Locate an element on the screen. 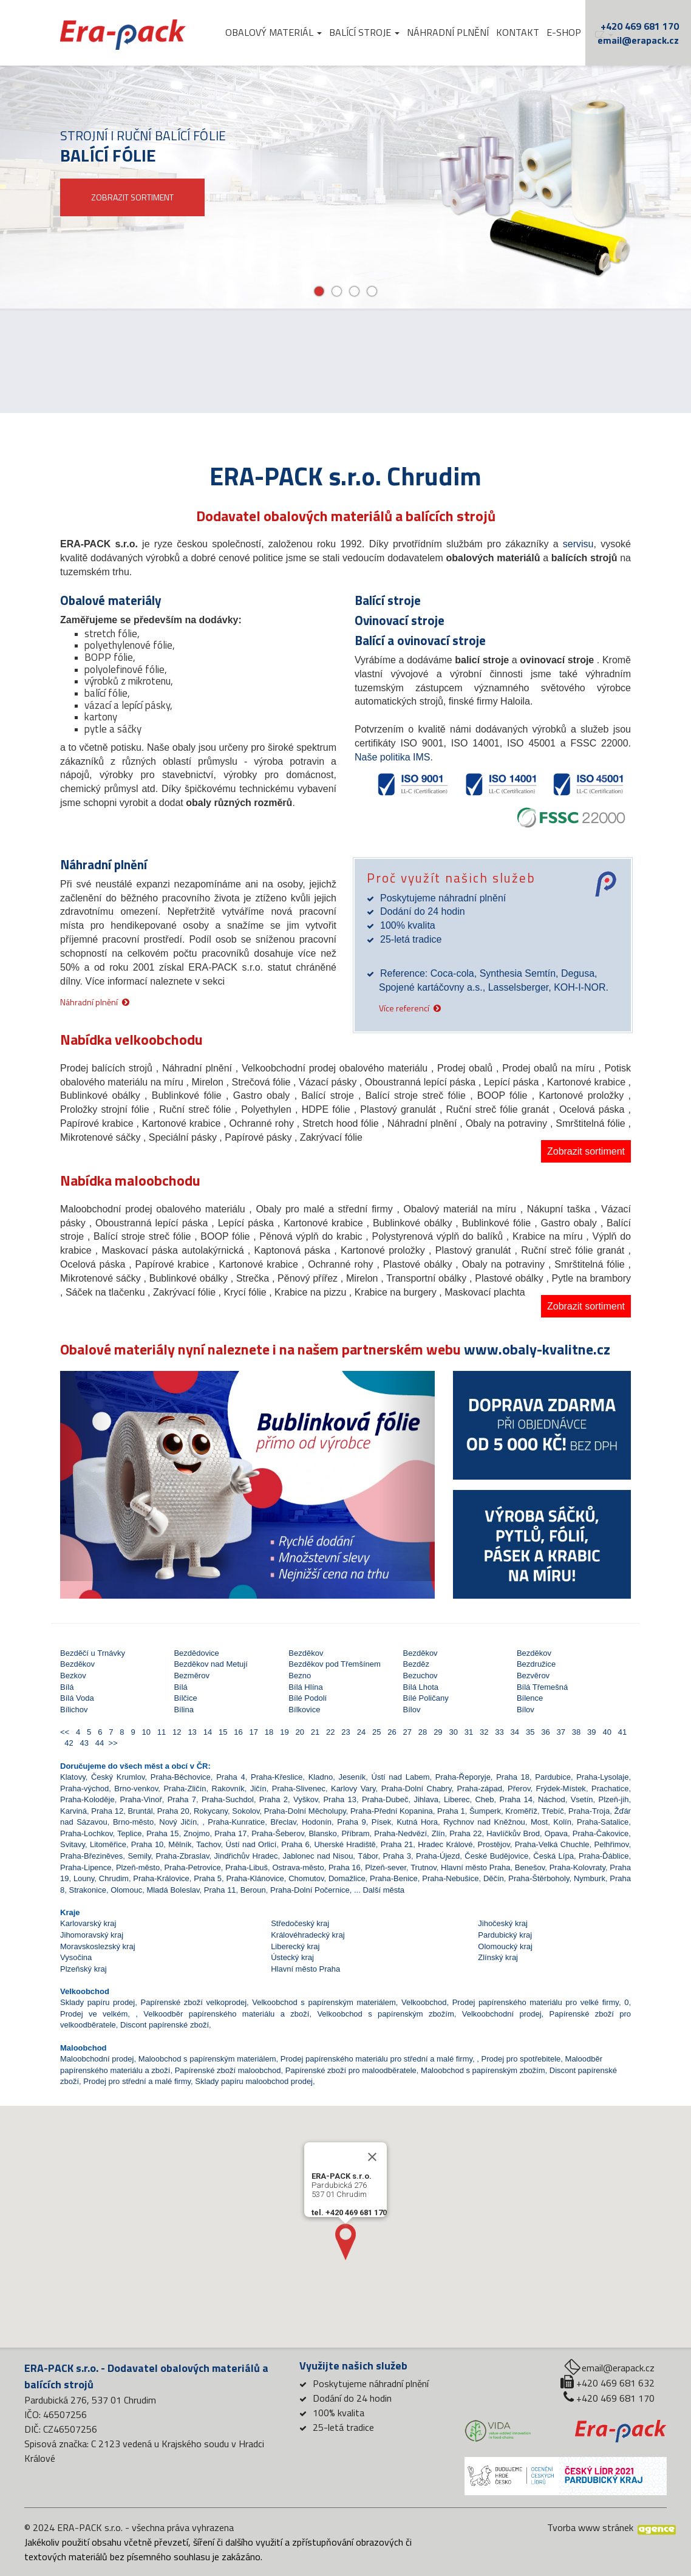 The height and width of the screenshot is (2576, 691). Bílence is located at coordinates (530, 1698).